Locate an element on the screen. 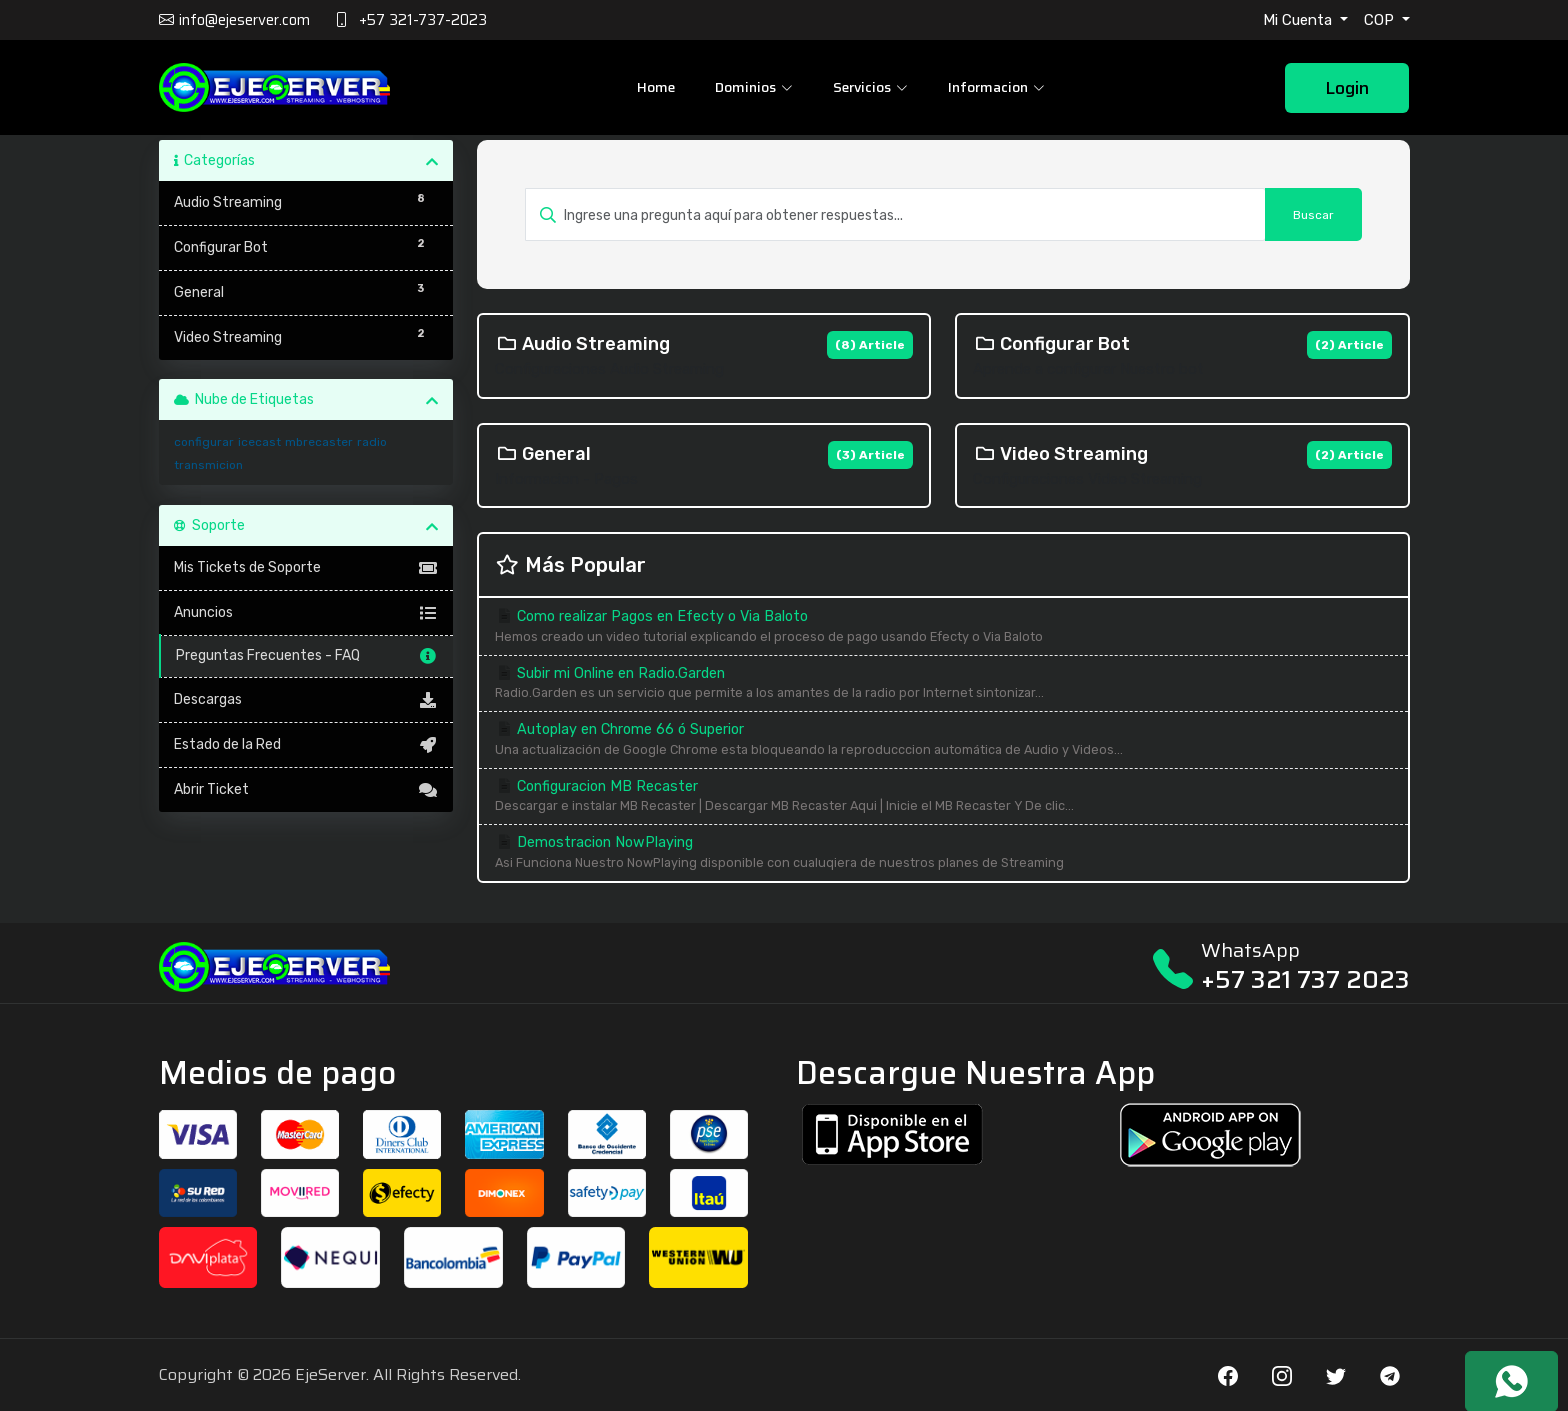 The image size is (1568, 1411). Mis Tickets de Soporte is located at coordinates (306, 568).